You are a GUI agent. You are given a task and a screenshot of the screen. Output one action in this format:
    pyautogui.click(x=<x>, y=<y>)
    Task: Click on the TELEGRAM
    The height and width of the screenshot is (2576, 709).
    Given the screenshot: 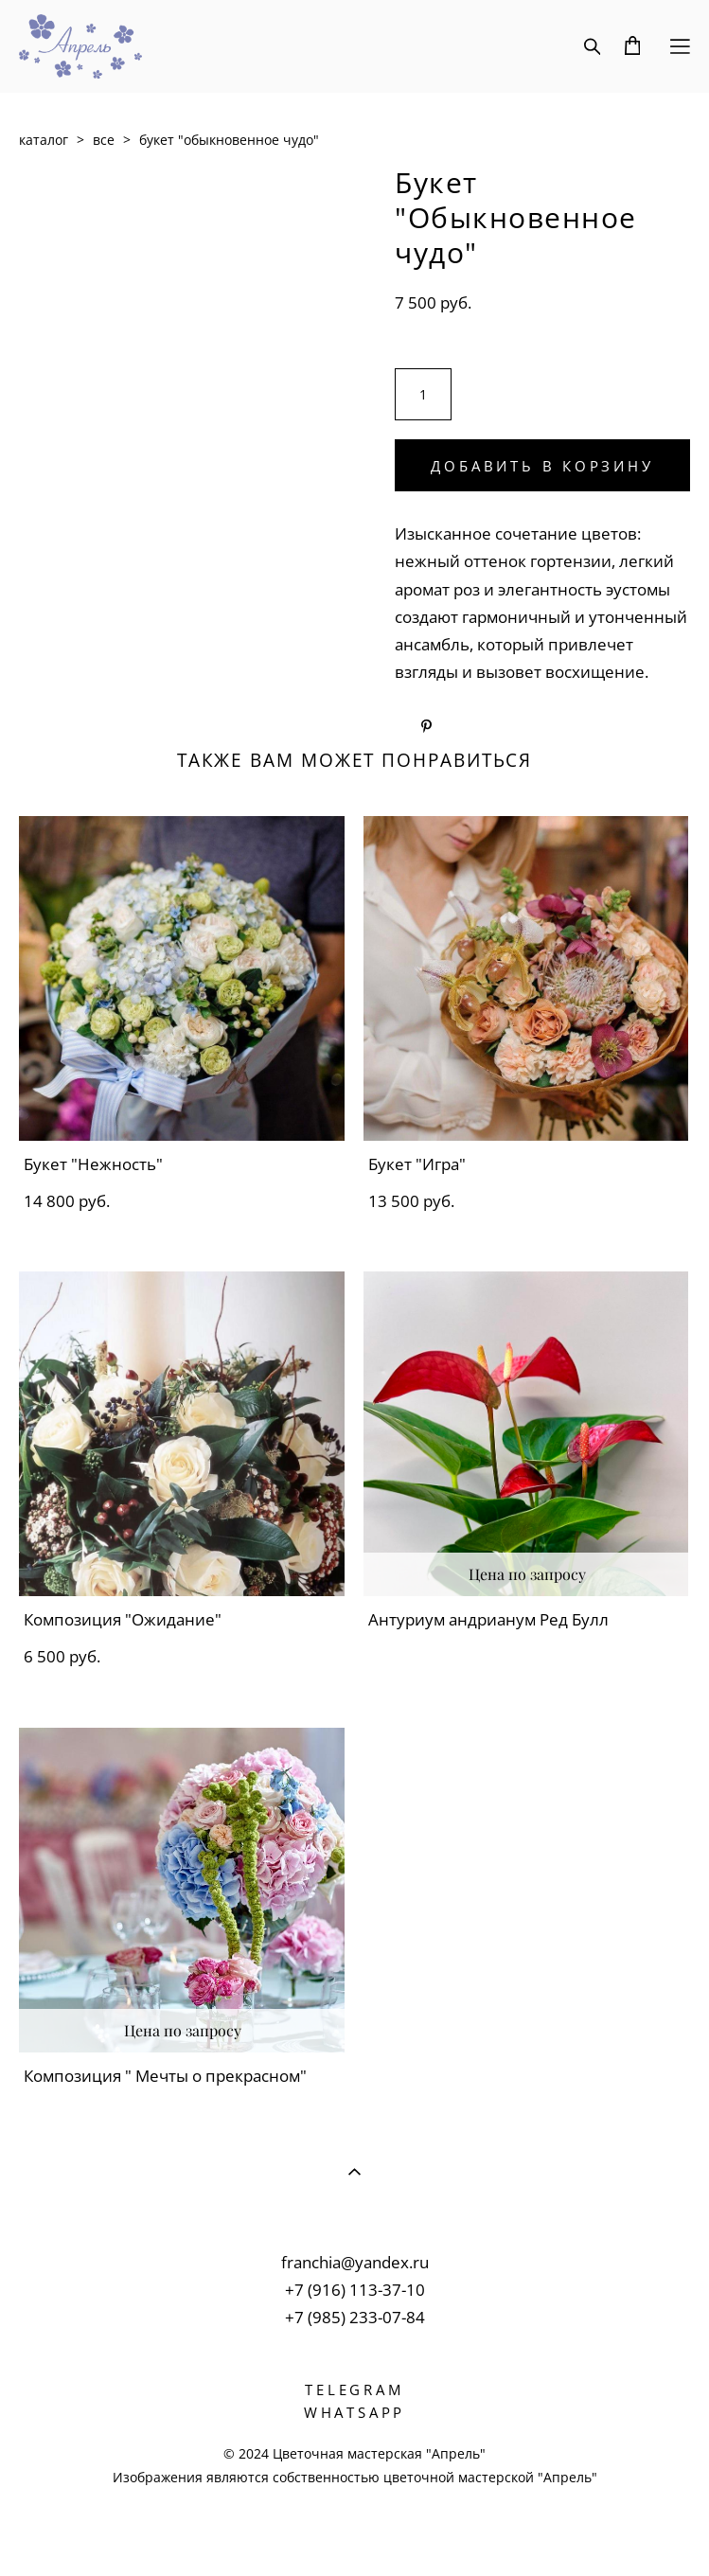 What is the action you would take?
    pyautogui.click(x=354, y=2389)
    